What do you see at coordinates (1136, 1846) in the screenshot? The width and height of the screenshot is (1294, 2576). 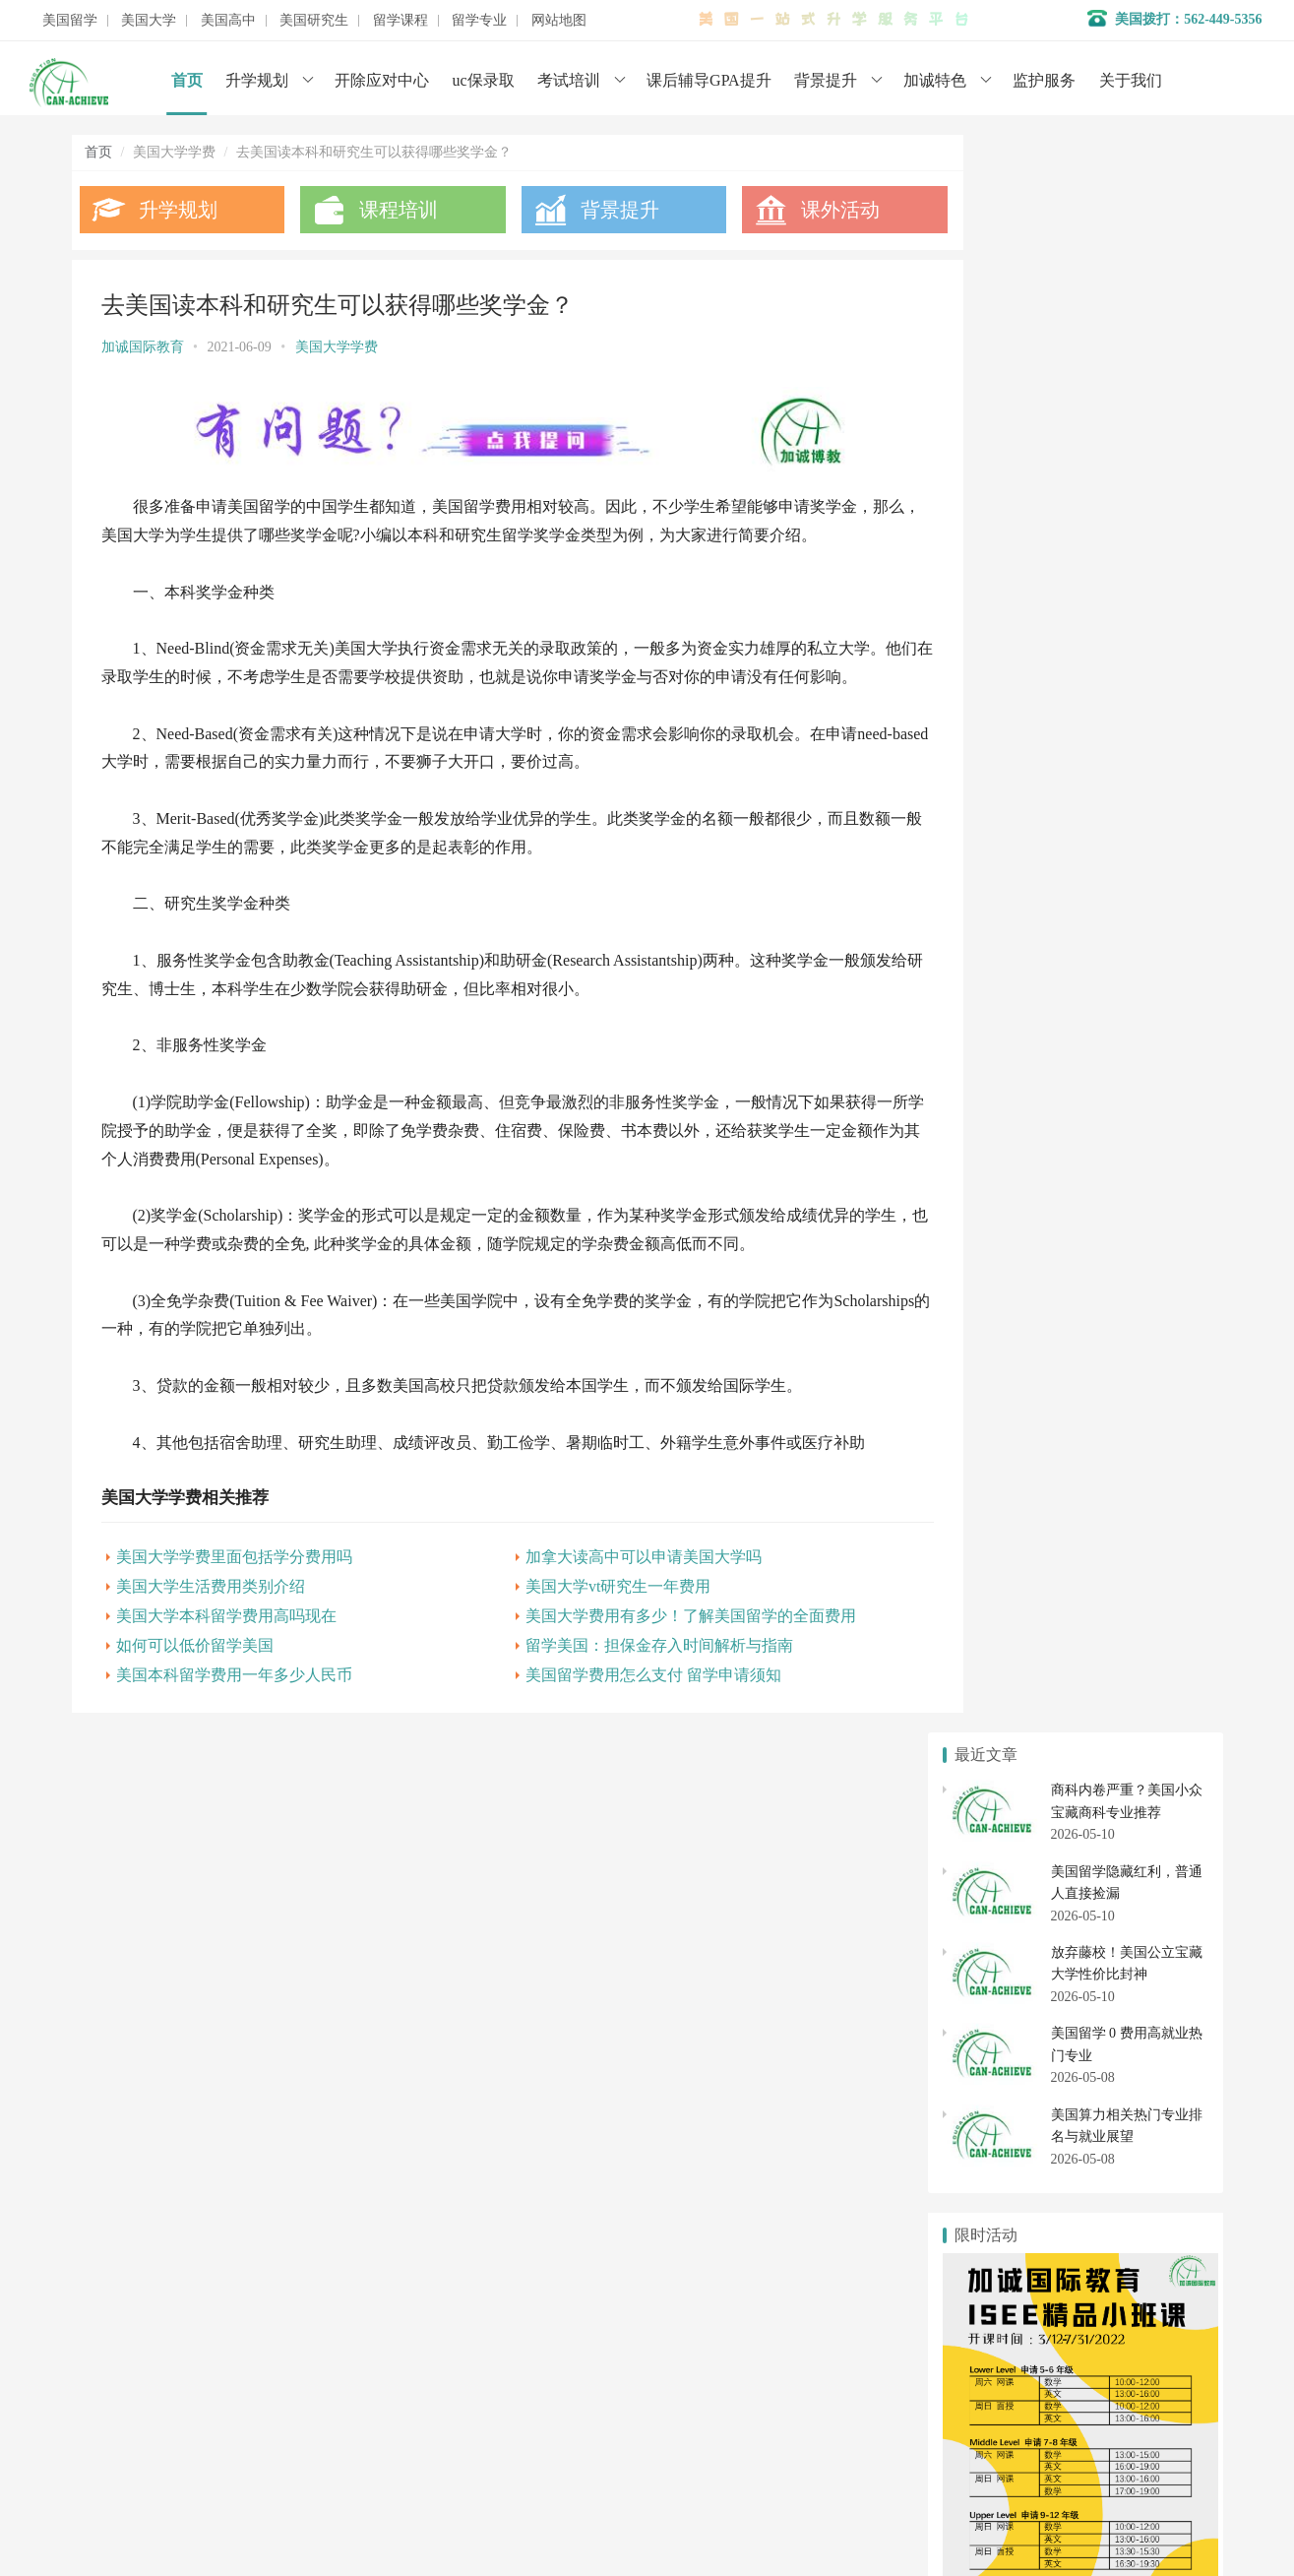 I see `美国大学转学` at bounding box center [1136, 1846].